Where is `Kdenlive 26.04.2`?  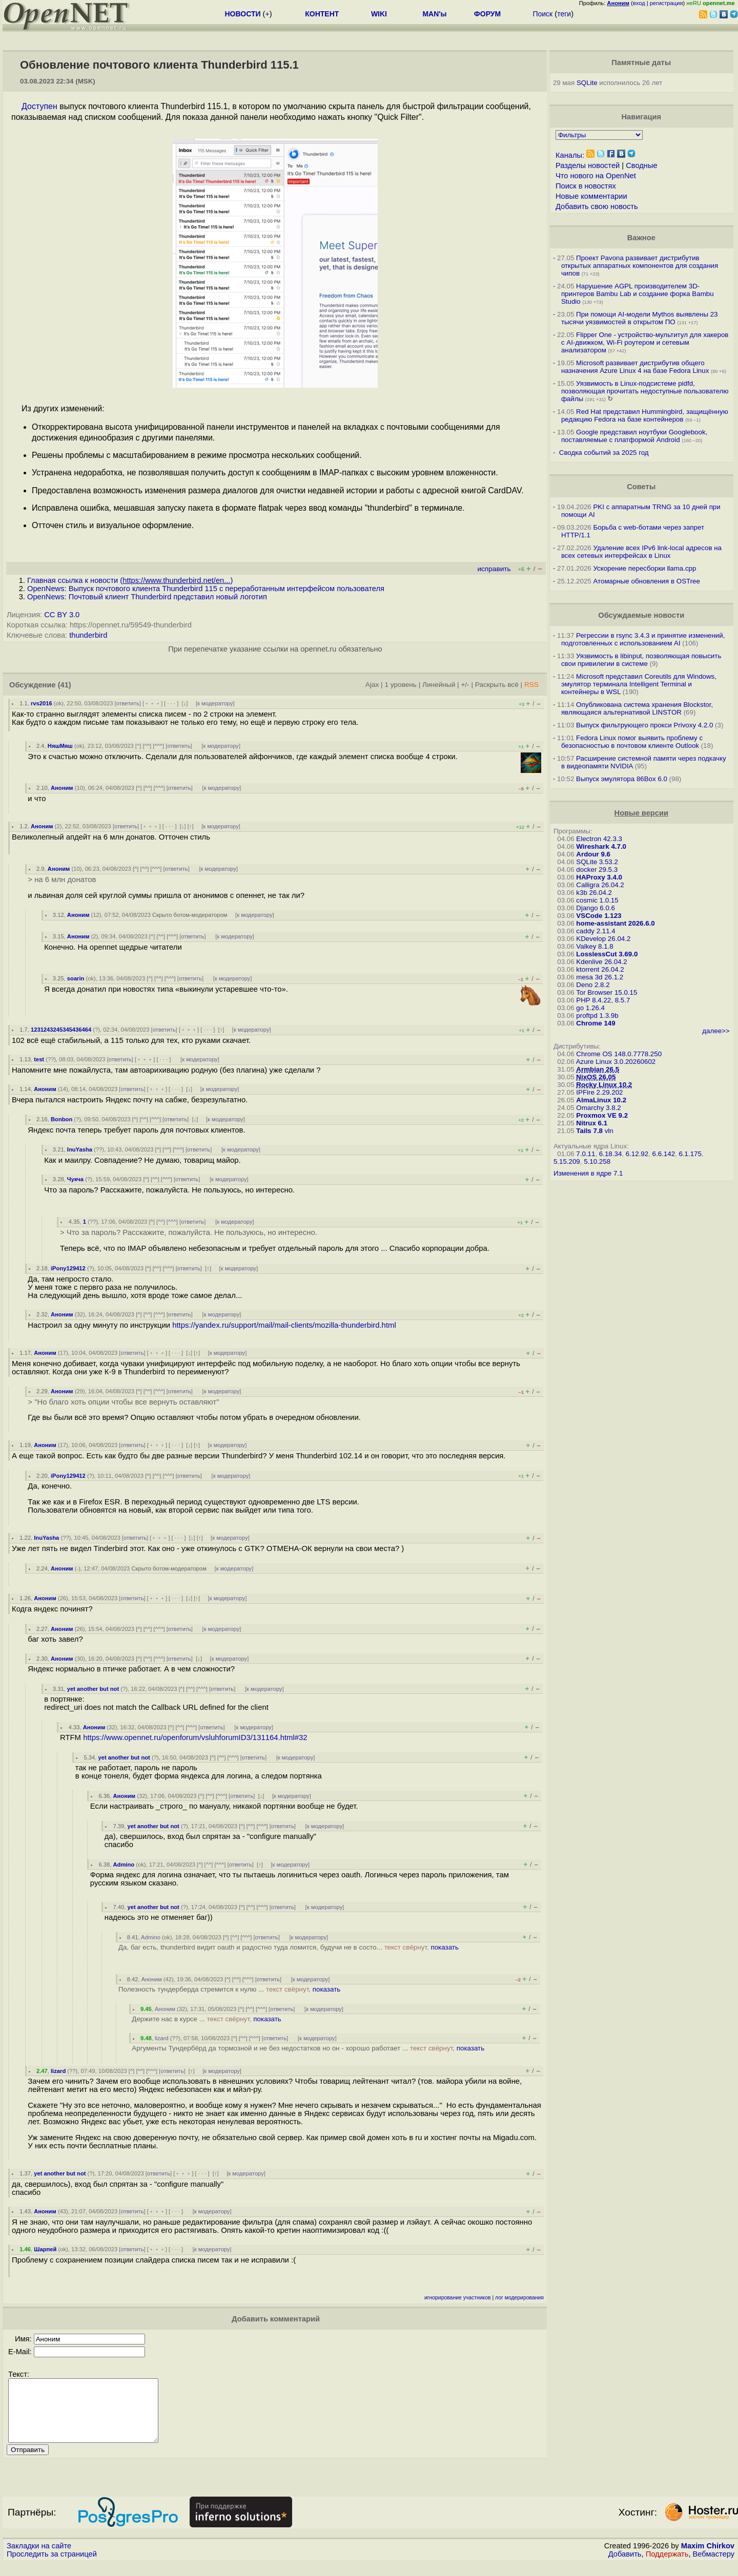 Kdenlive 26.04.2 is located at coordinates (601, 962).